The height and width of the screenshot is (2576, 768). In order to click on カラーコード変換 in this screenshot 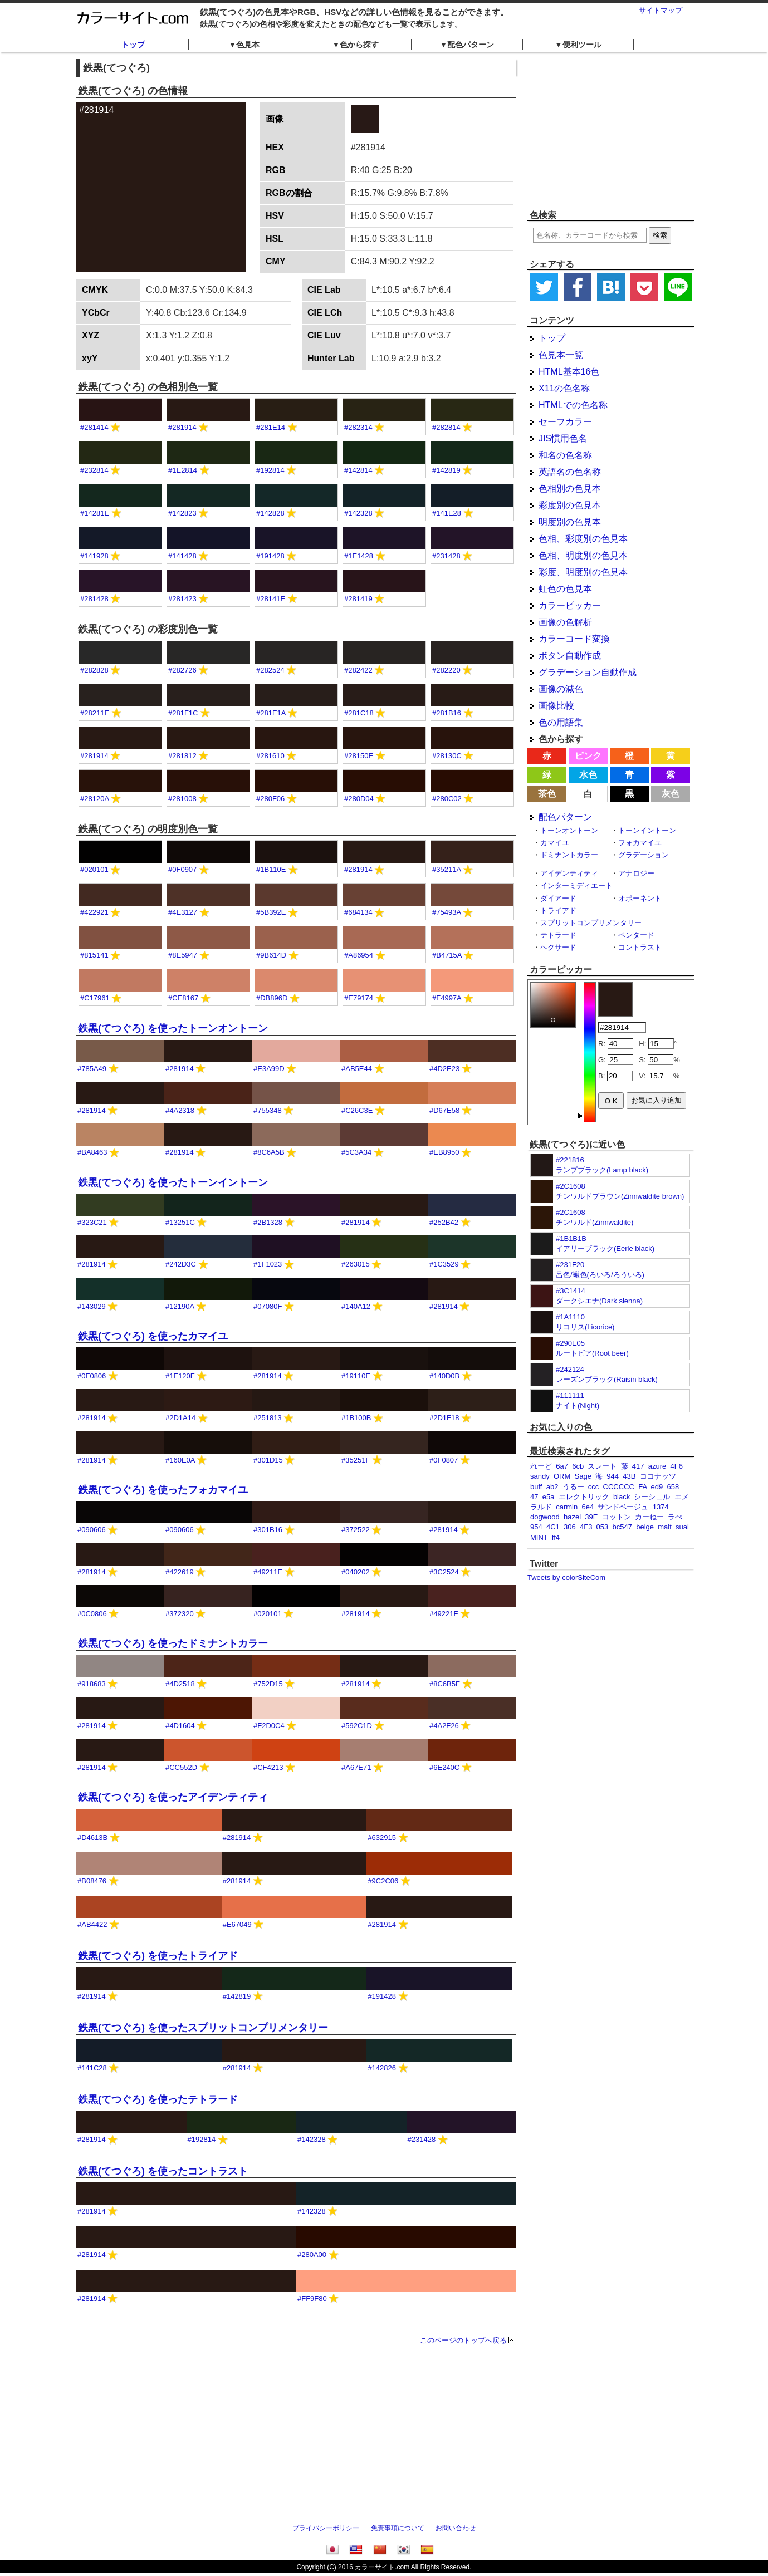, I will do `click(574, 639)`.